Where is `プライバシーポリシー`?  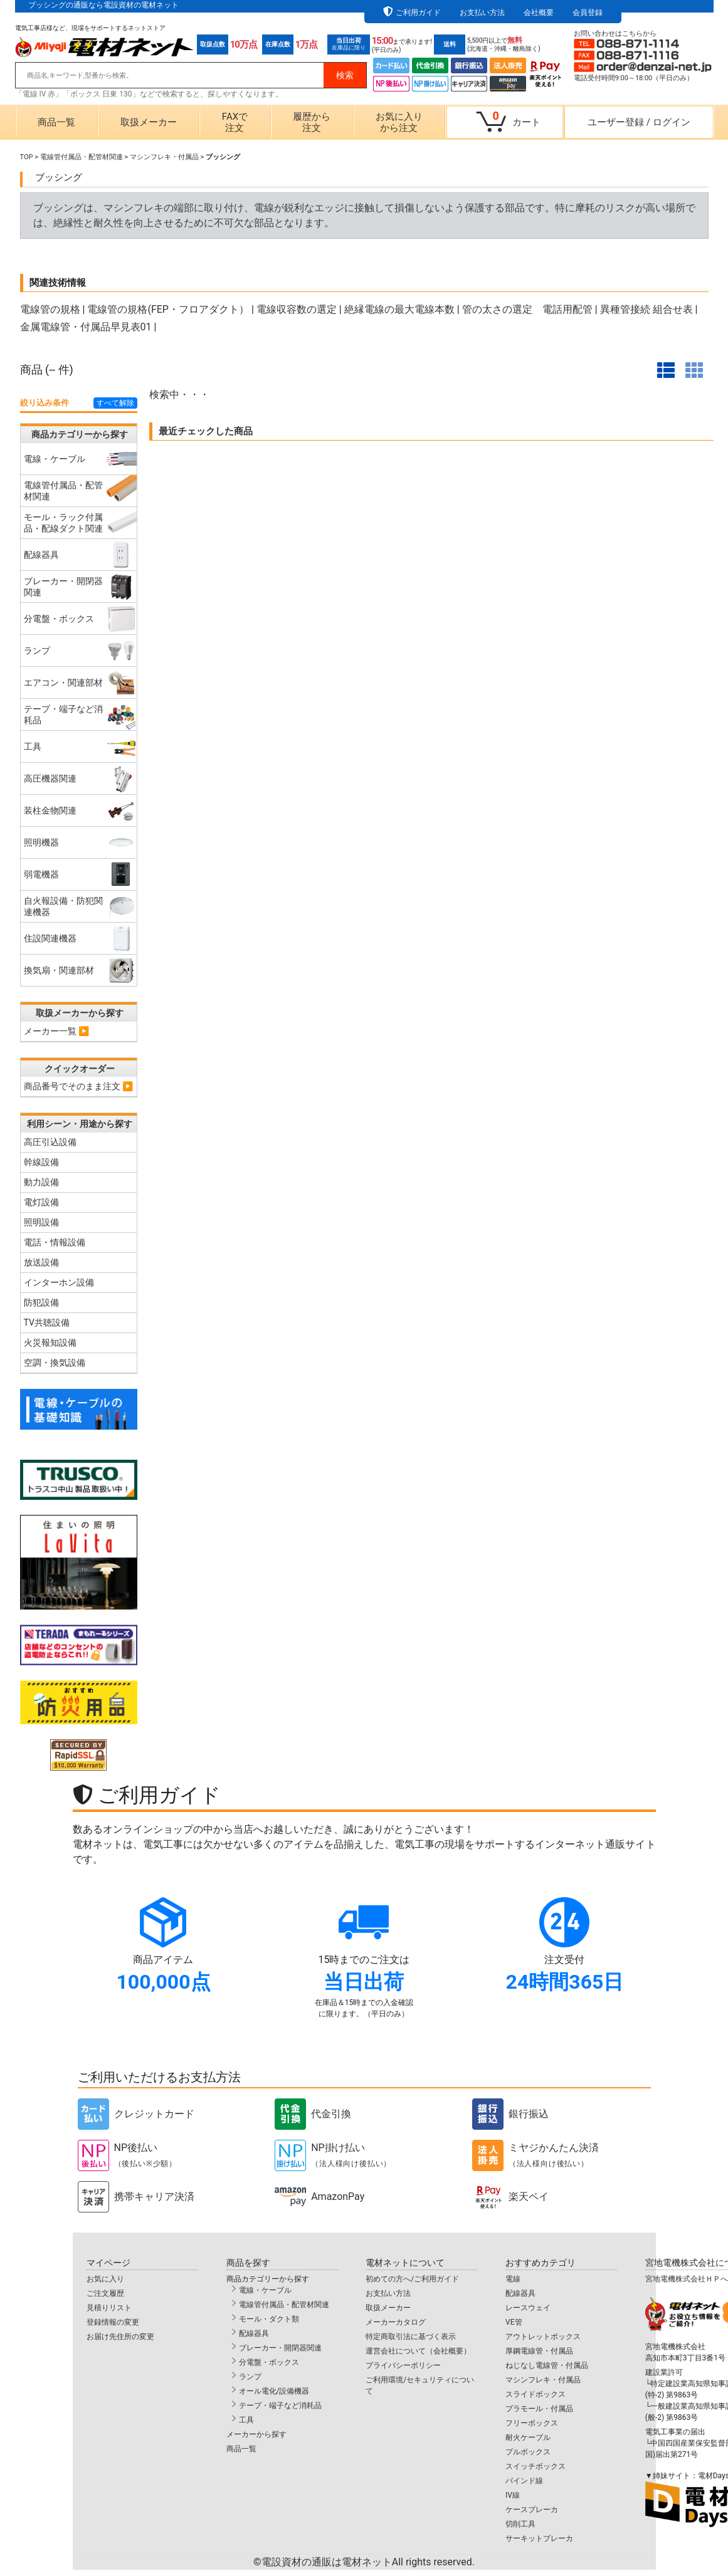 プライバシーポリシー is located at coordinates (403, 2365).